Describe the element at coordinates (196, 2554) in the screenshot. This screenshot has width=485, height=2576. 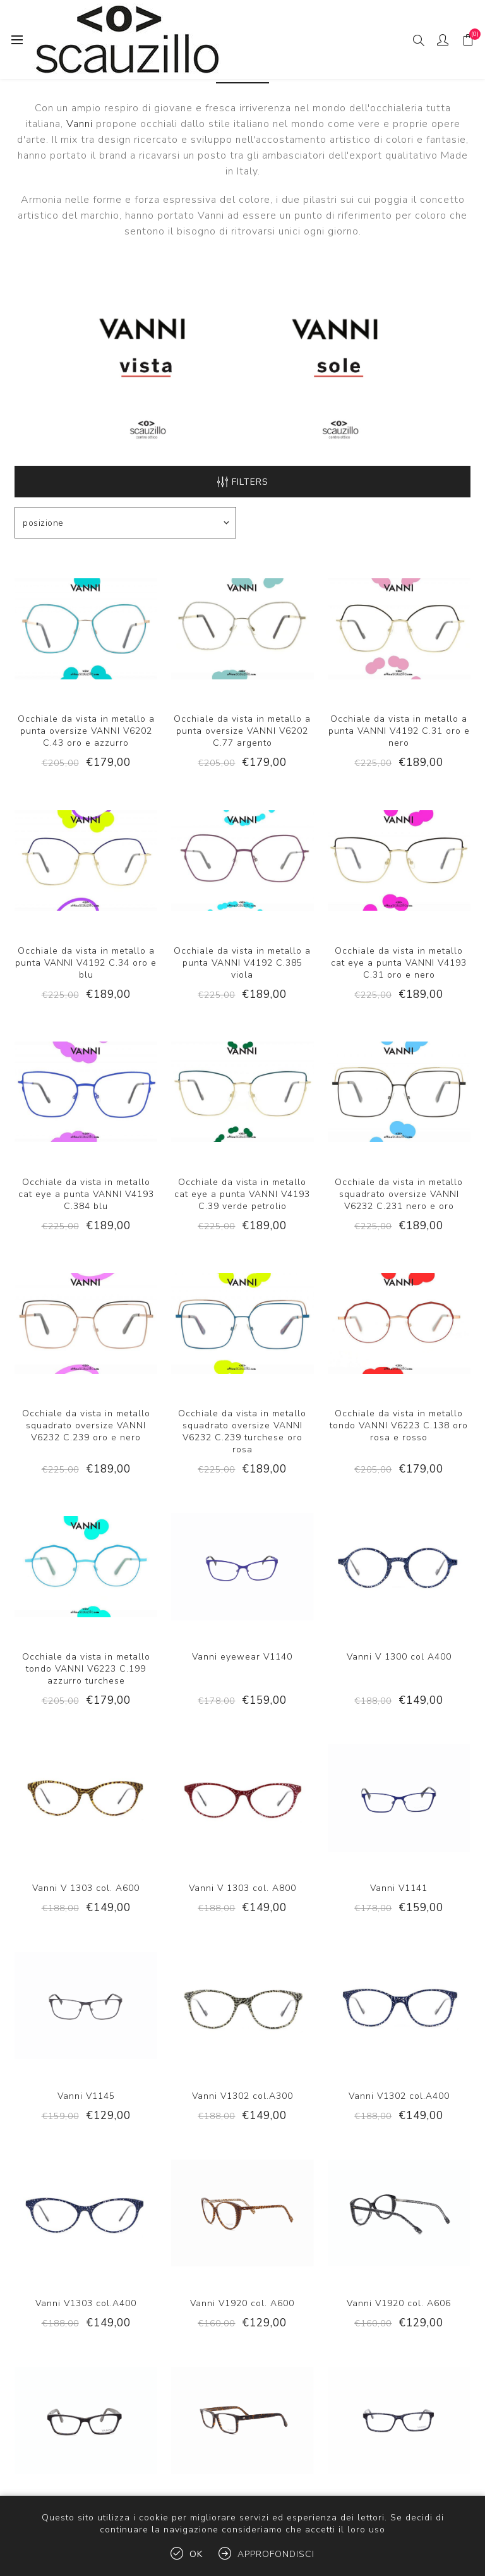
I see `OK` at that location.